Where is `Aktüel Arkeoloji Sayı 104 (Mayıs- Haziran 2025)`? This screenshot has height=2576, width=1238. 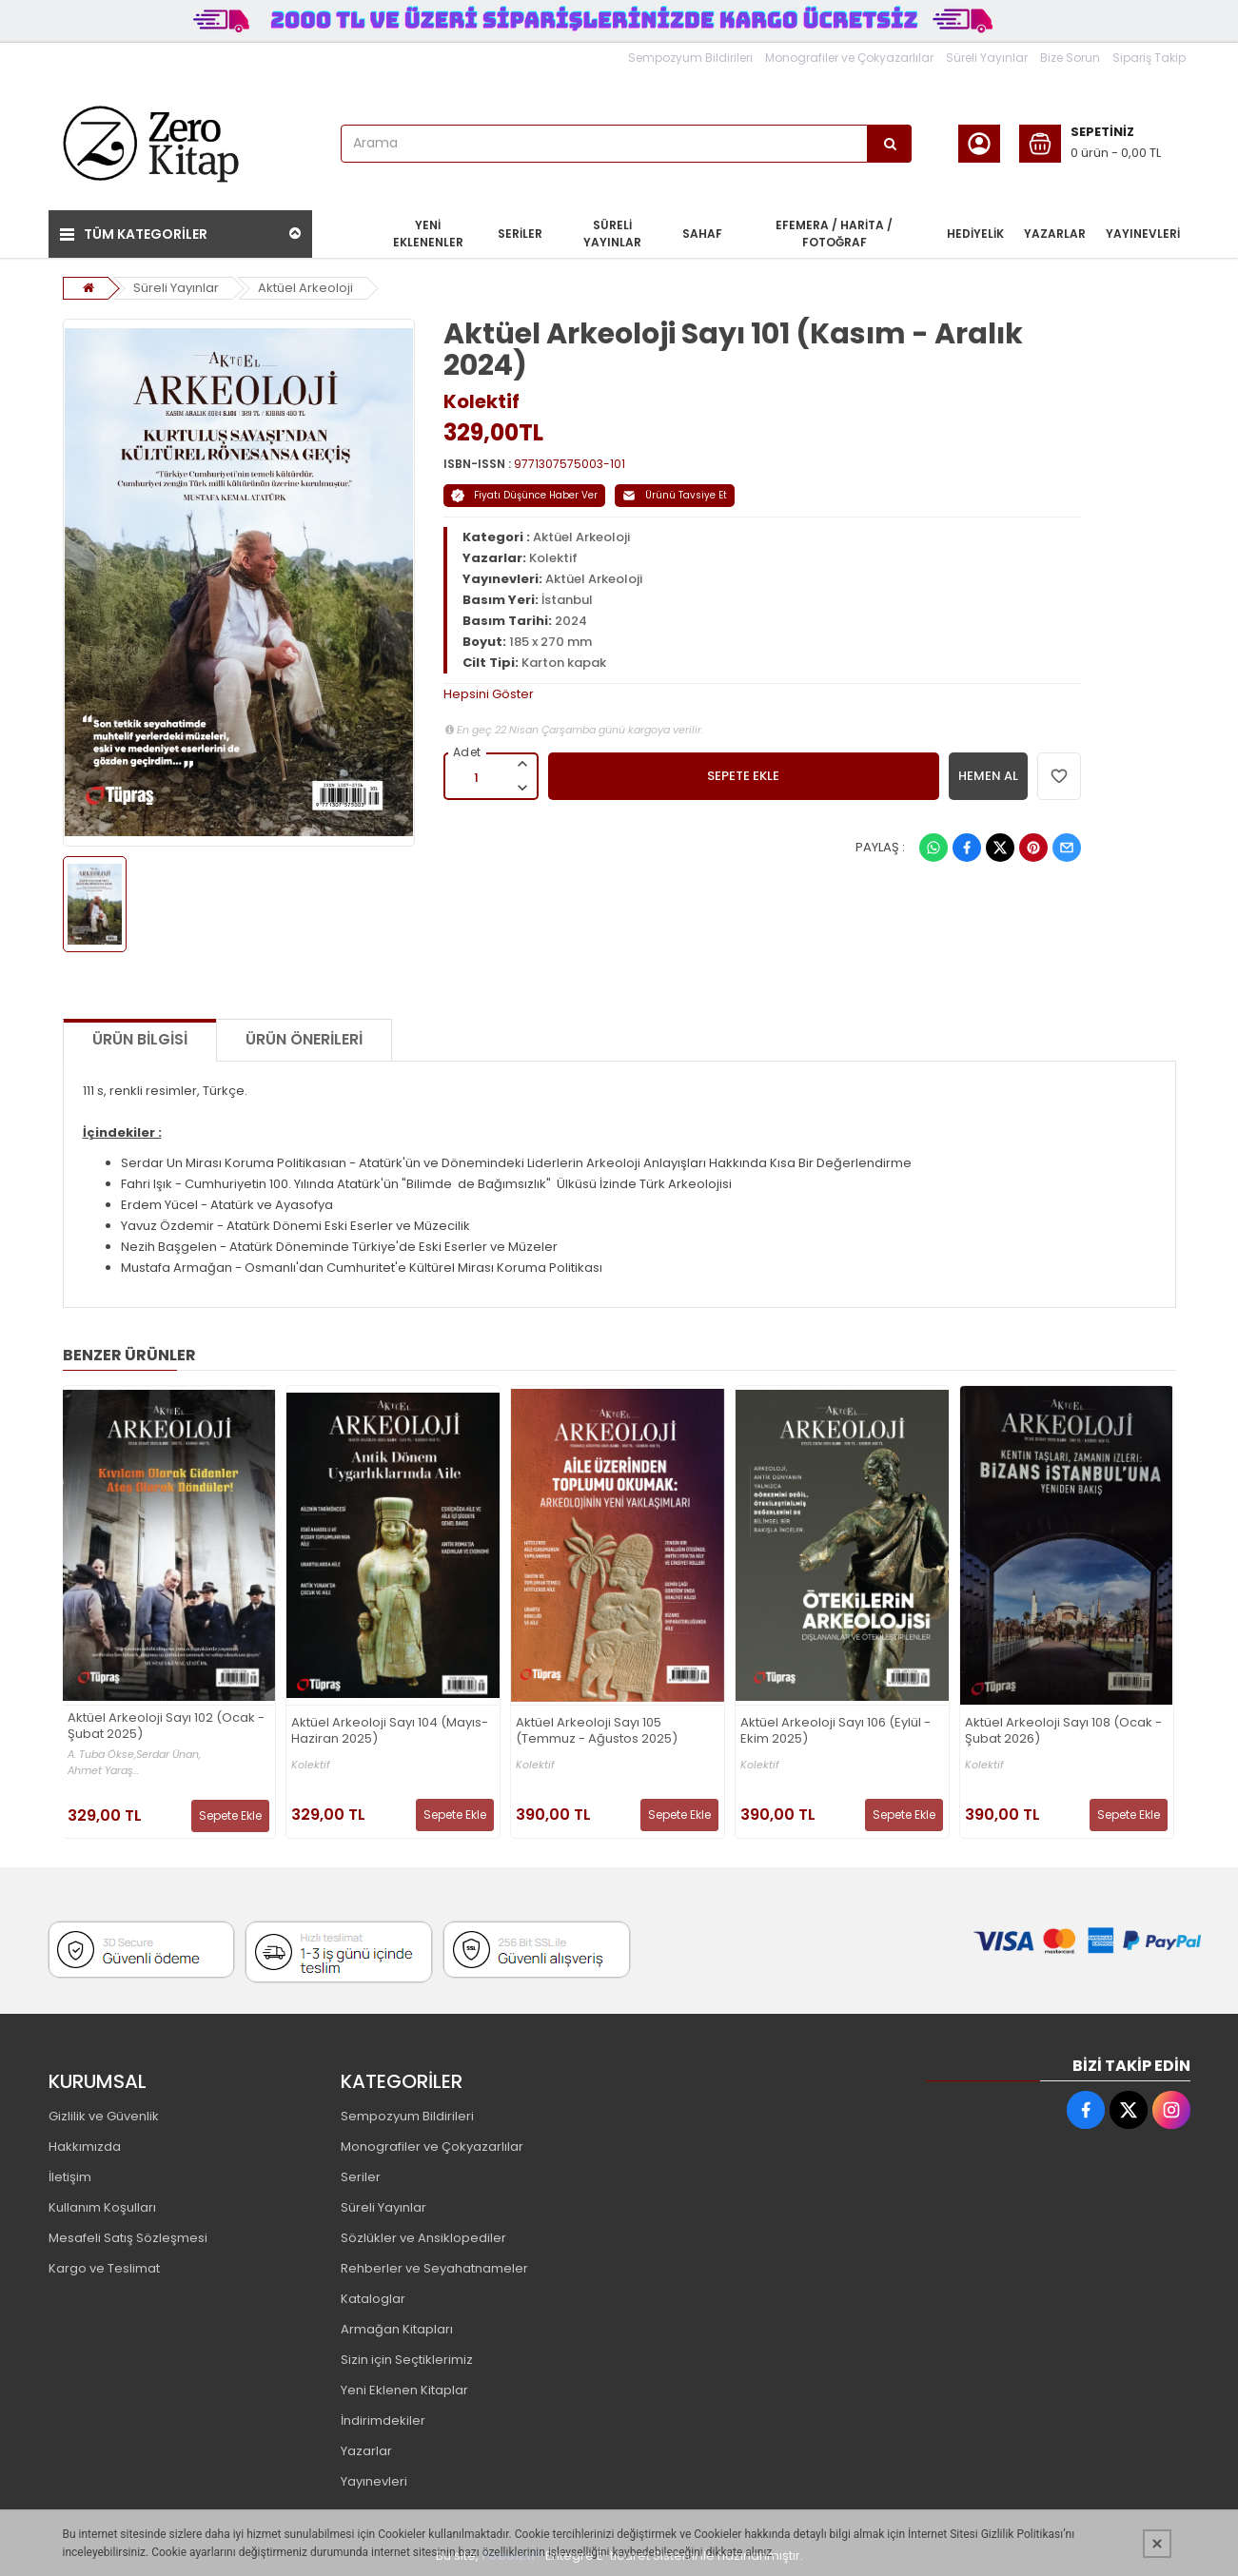
Aktüel Arkeoloji Sayı 104 (Mayıs- Haziran 2025) is located at coordinates (389, 1731).